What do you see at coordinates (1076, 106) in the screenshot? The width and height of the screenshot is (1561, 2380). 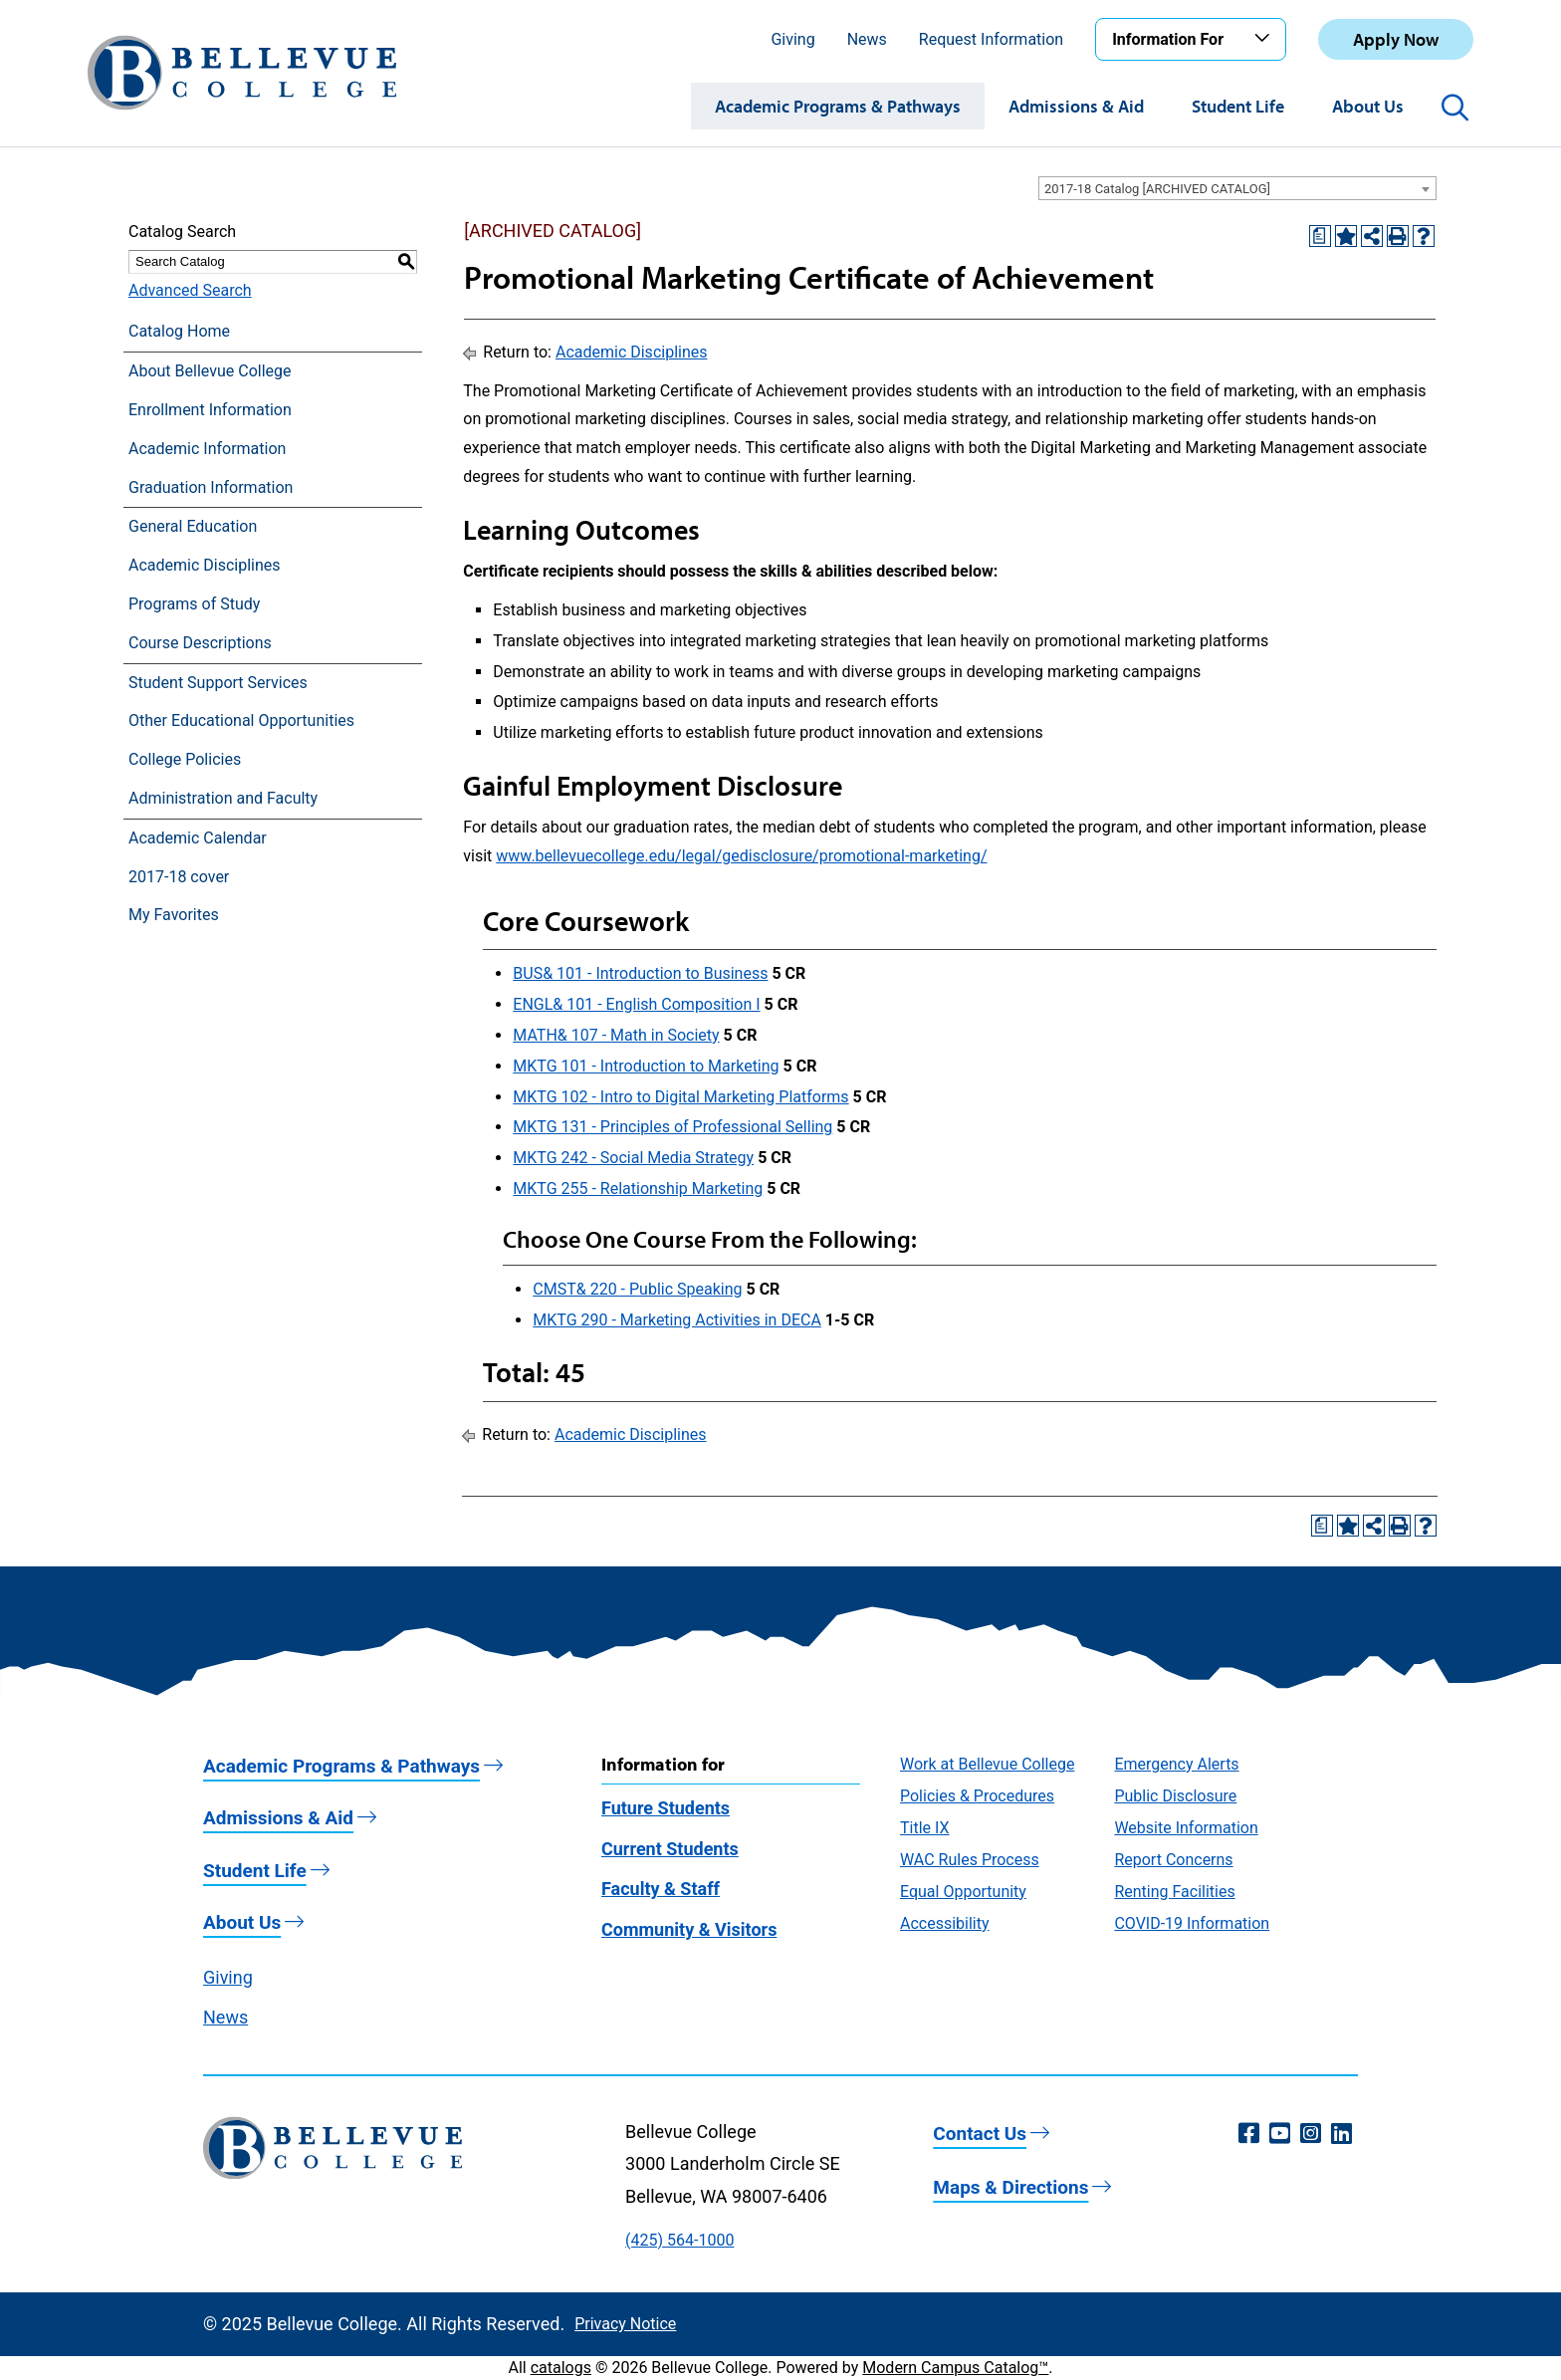 I see `Admissions & Aid` at bounding box center [1076, 106].